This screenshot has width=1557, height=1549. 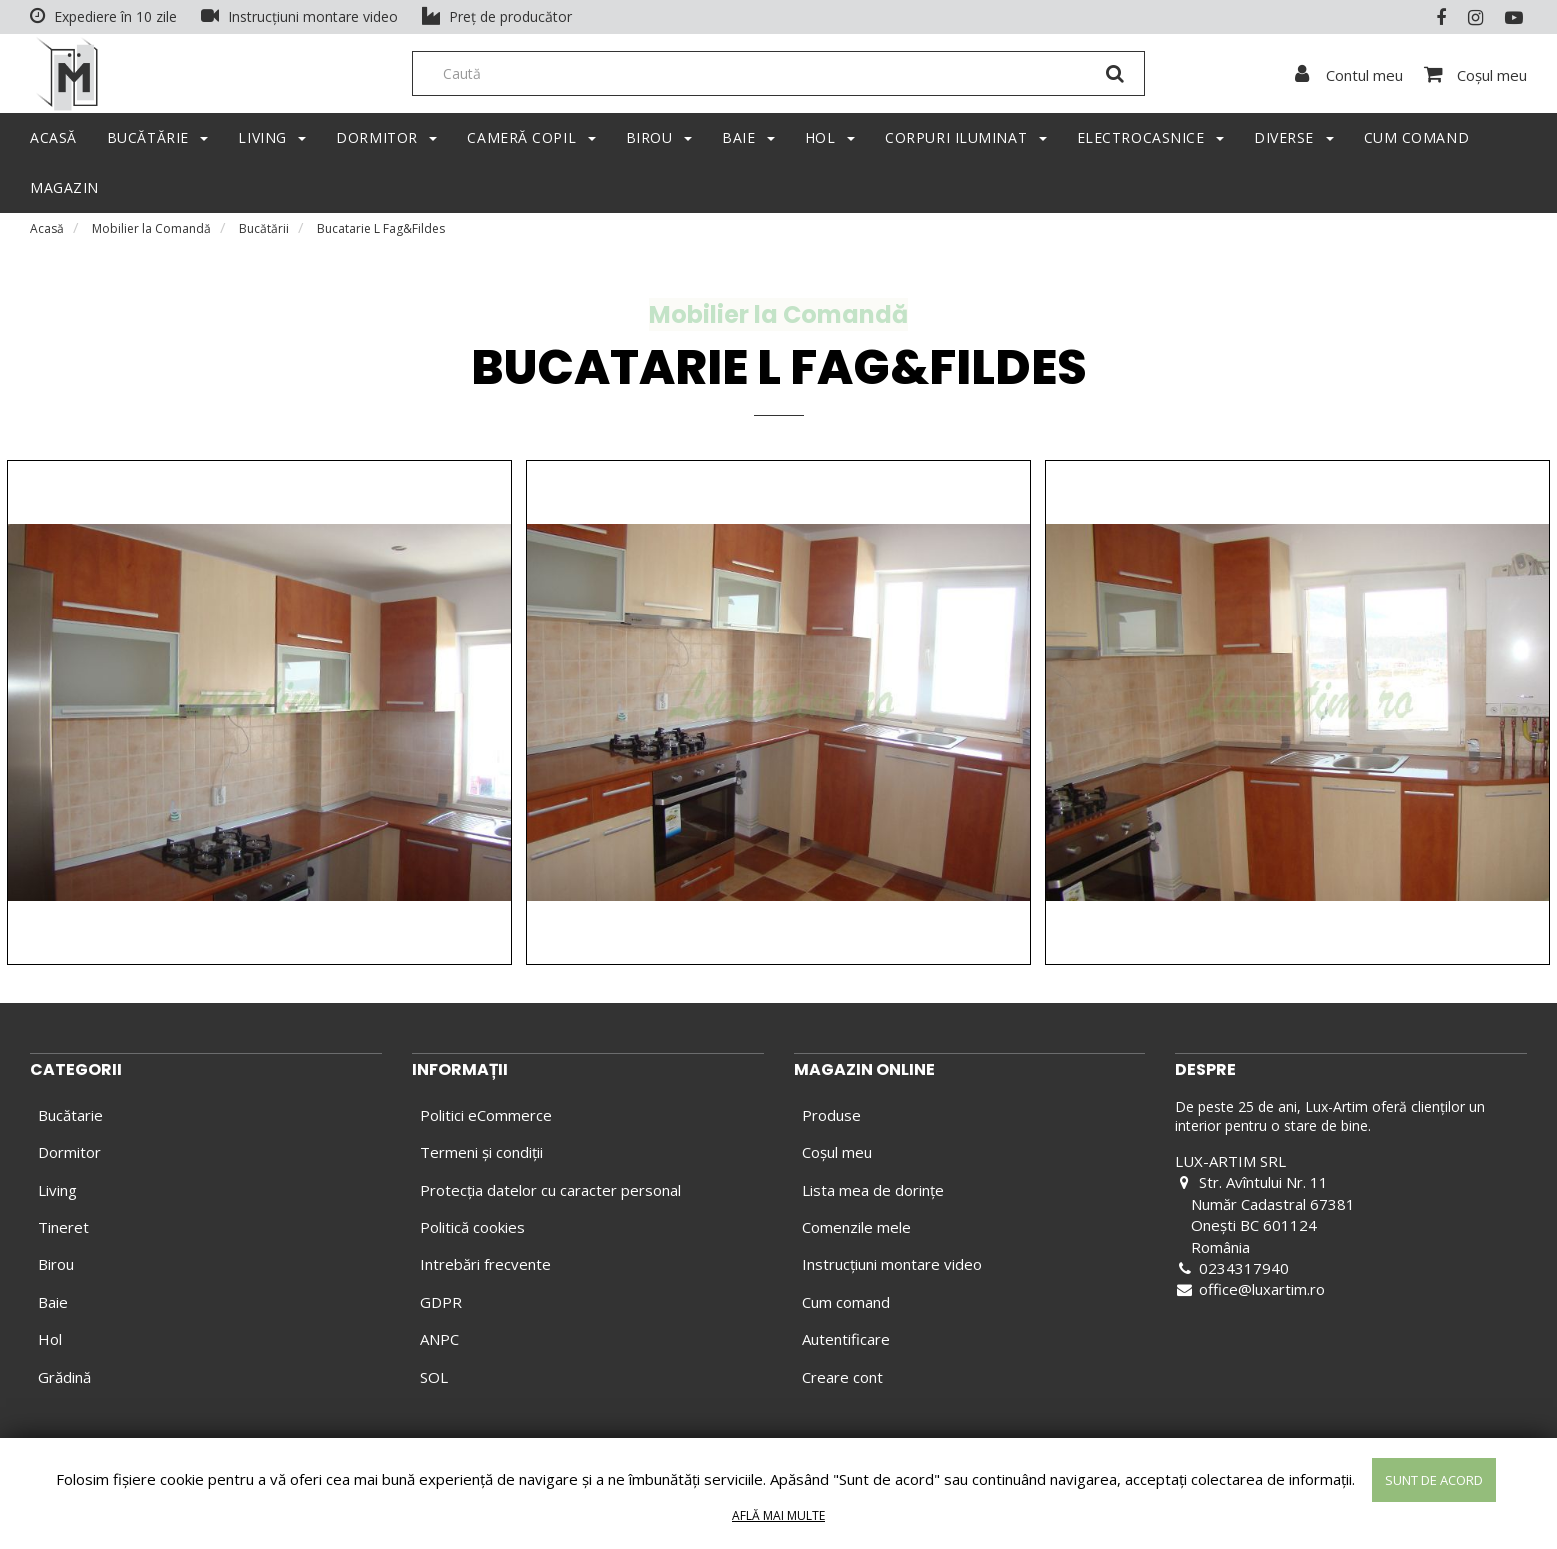 I want to click on Mobilier la Comandă, so click(x=151, y=234).